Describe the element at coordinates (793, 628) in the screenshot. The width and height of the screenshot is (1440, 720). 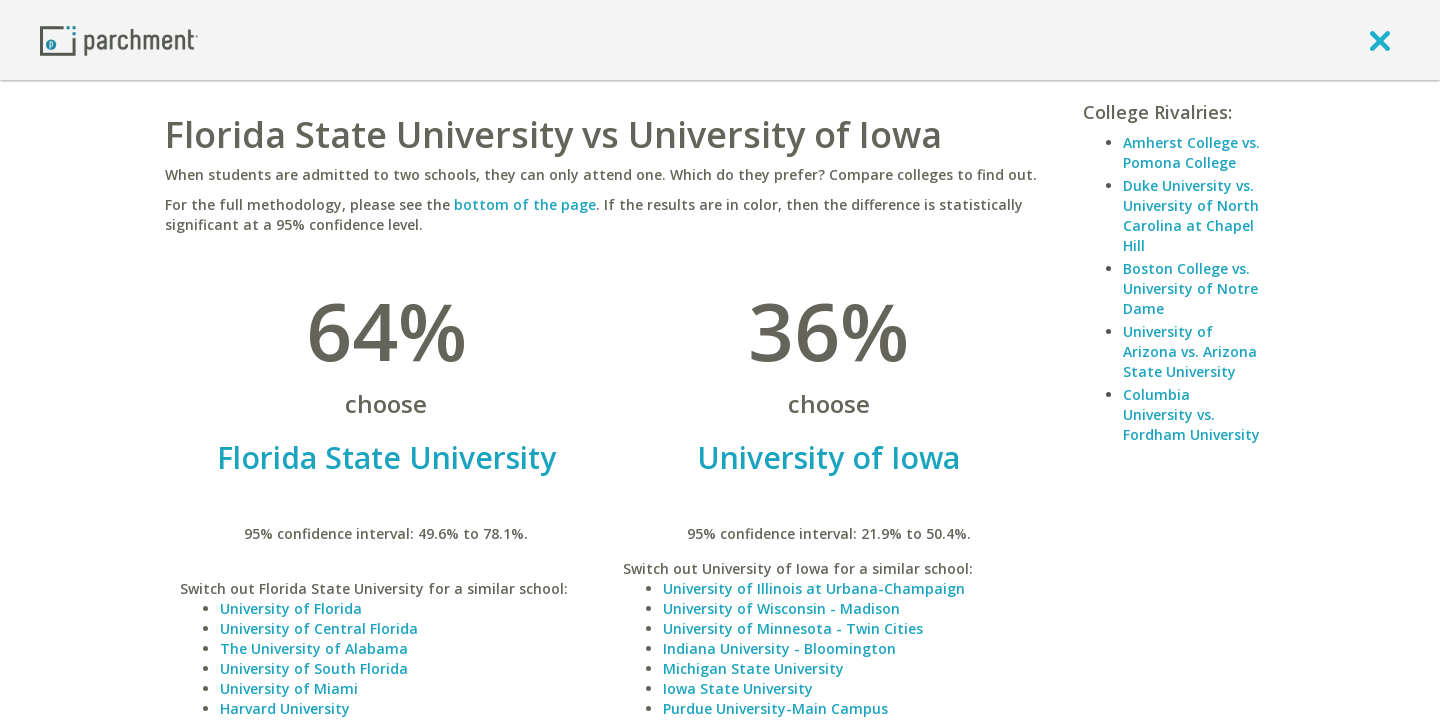
I see `University of Minnesota - Twin Cities` at that location.